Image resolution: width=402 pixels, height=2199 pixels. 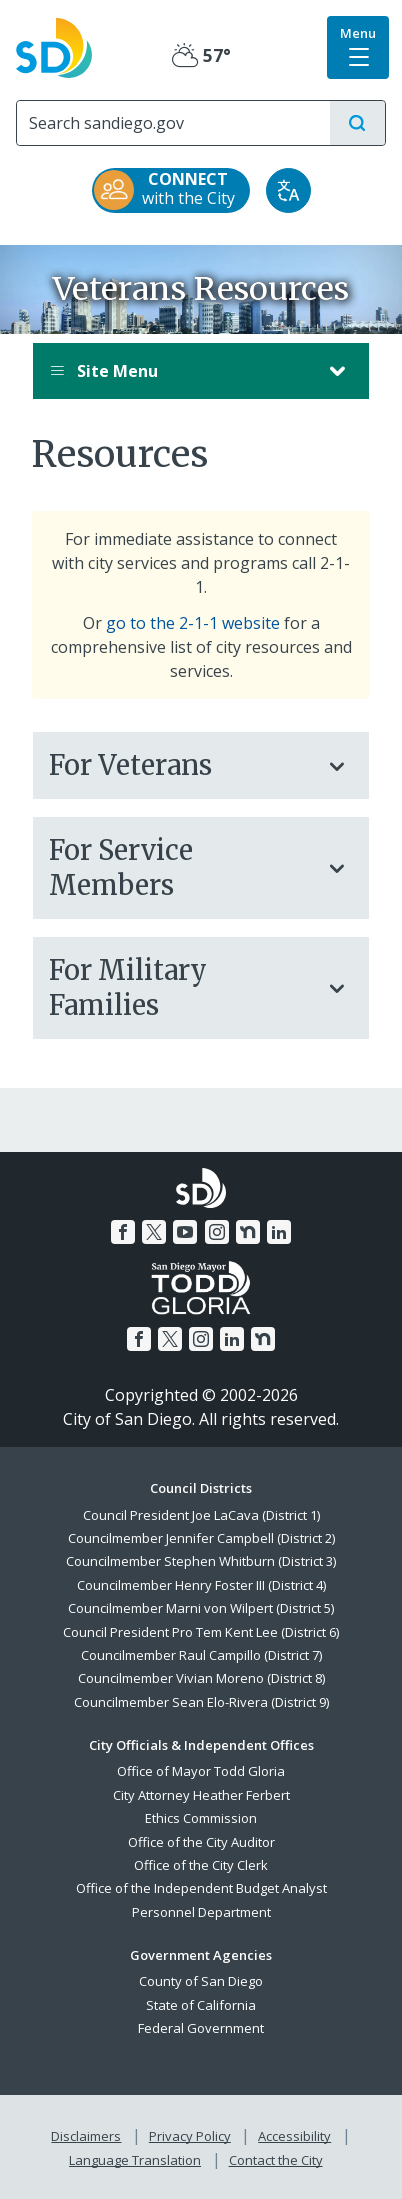 What do you see at coordinates (201, 2028) in the screenshot?
I see `Federal Government` at bounding box center [201, 2028].